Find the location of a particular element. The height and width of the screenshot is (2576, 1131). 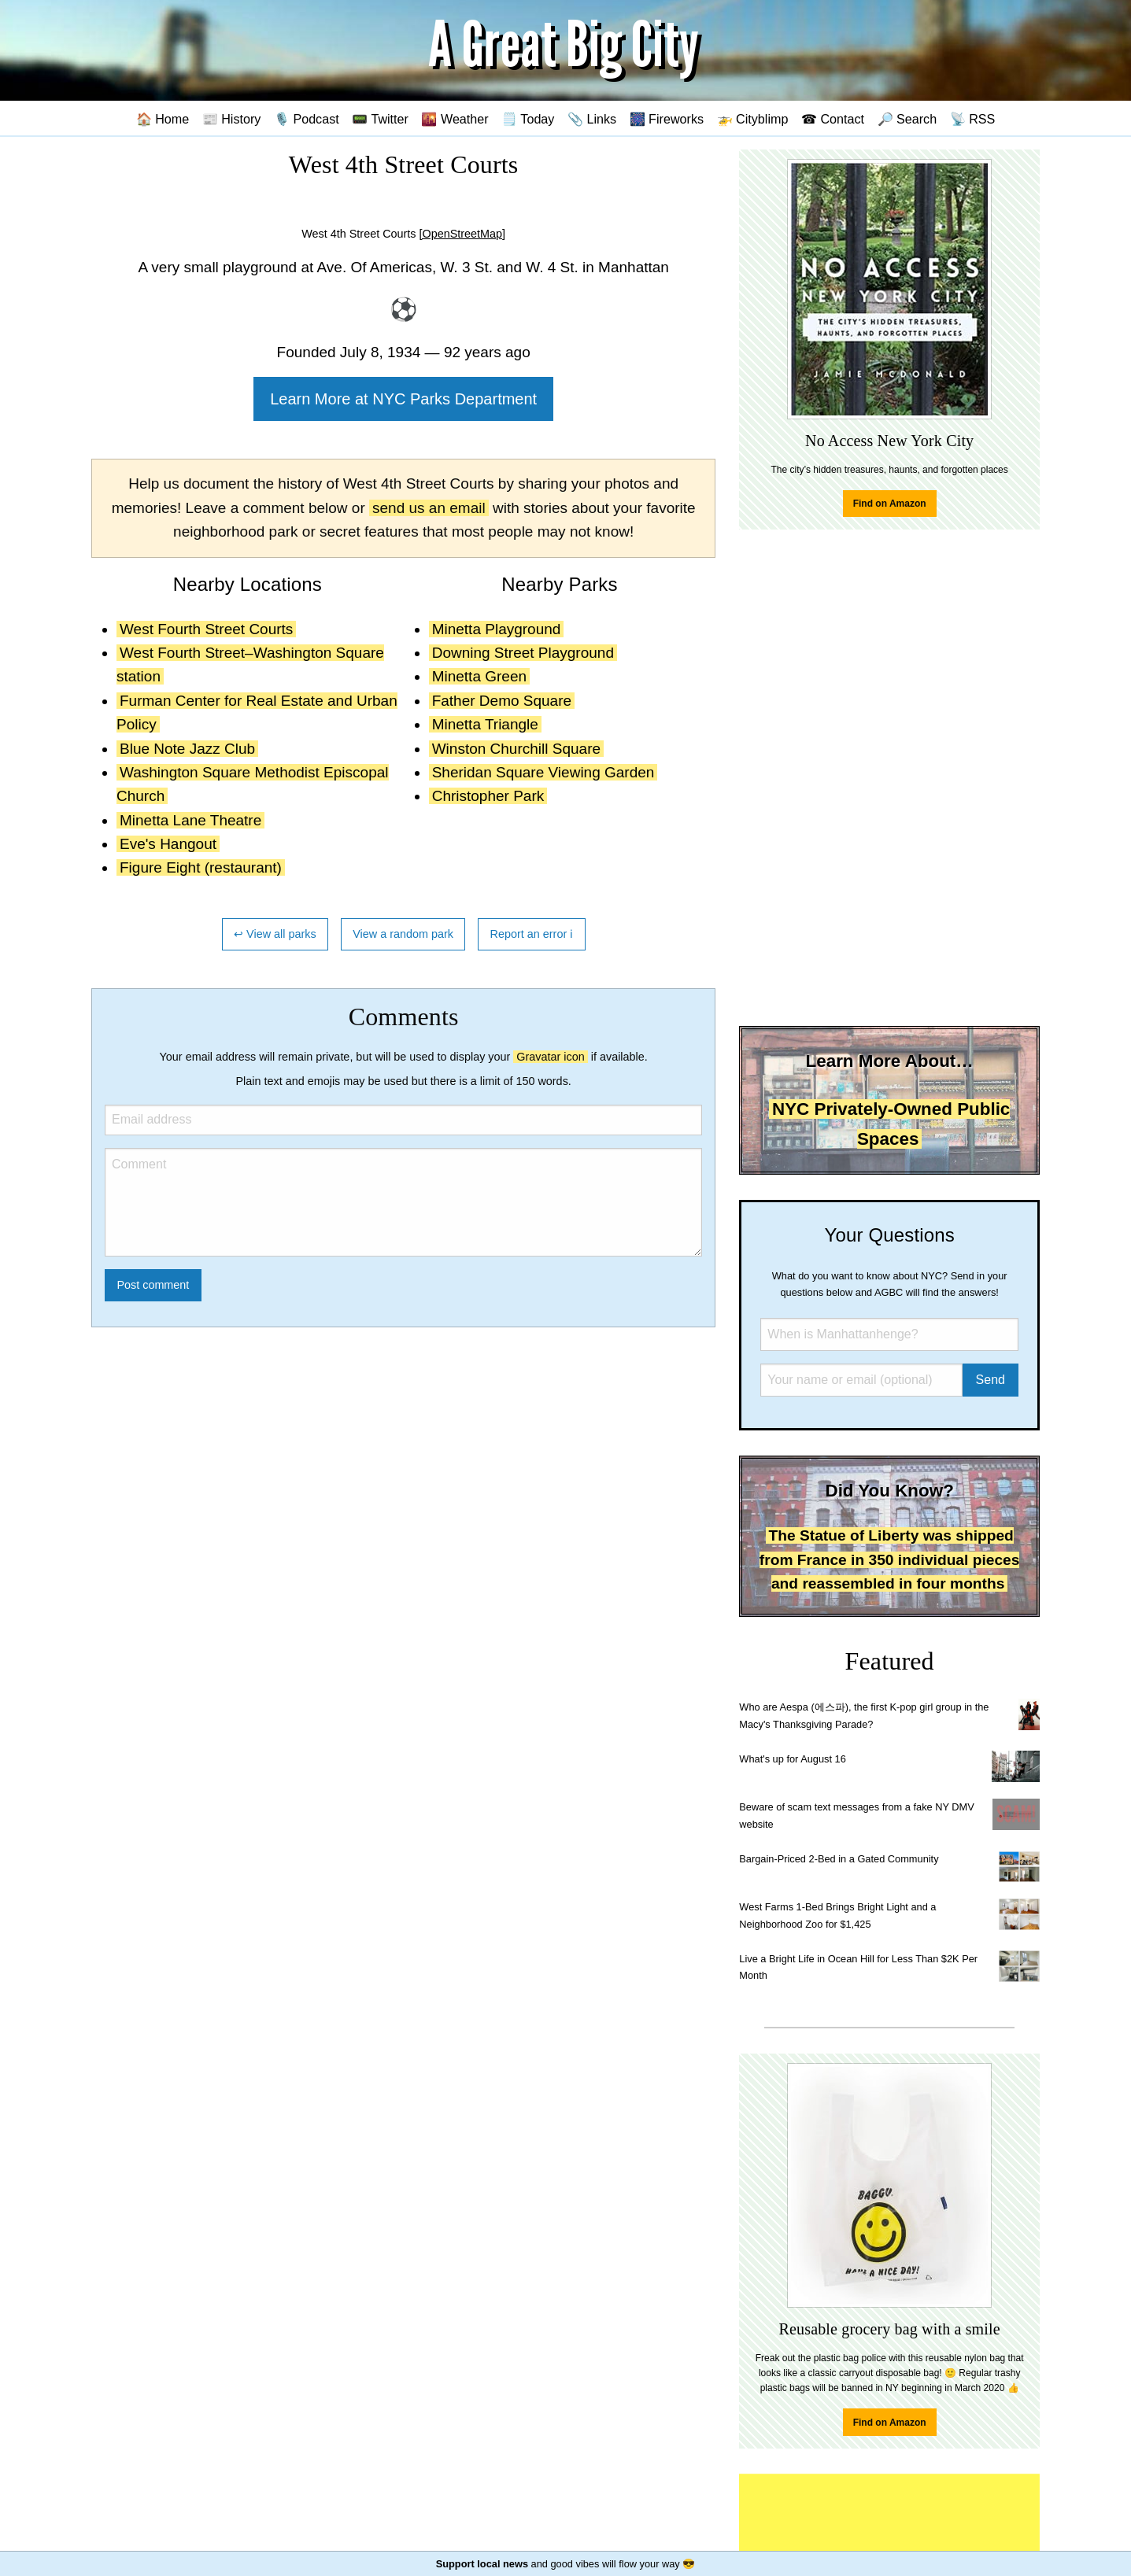

Eve's Hangout is located at coordinates (168, 844).